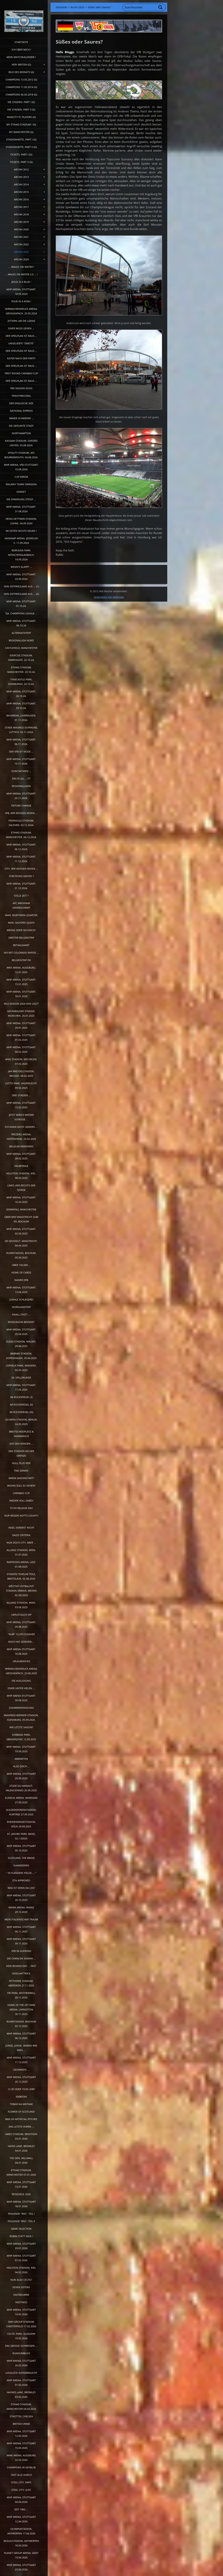 The width and height of the screenshot is (223, 2576). I want to click on Über MVV Maastricht zum VfL Bochum, so click(21, 1219).